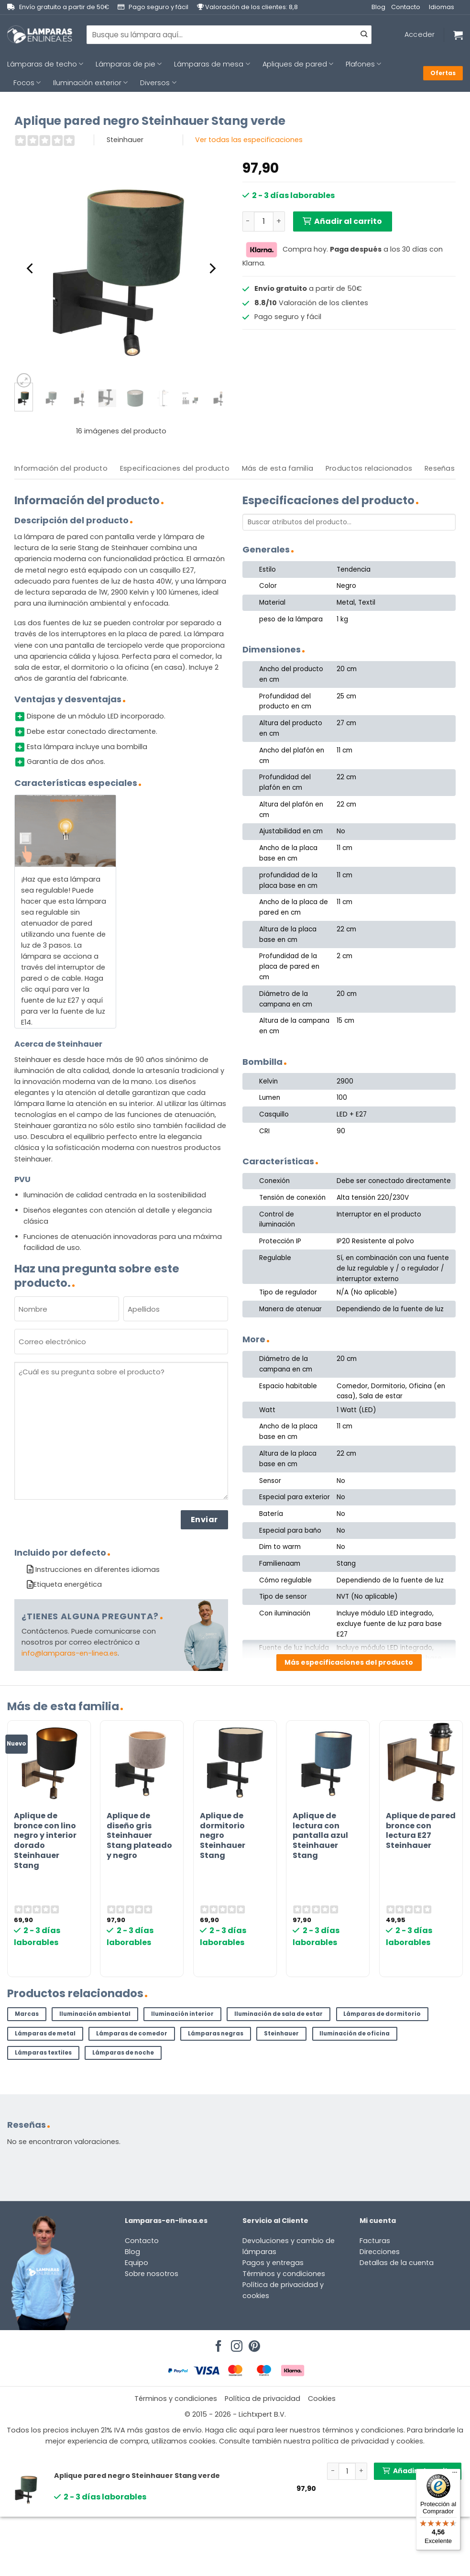 This screenshot has height=2576, width=470. Describe the element at coordinates (249, 139) in the screenshot. I see `Ver todas las especificaciones` at that location.